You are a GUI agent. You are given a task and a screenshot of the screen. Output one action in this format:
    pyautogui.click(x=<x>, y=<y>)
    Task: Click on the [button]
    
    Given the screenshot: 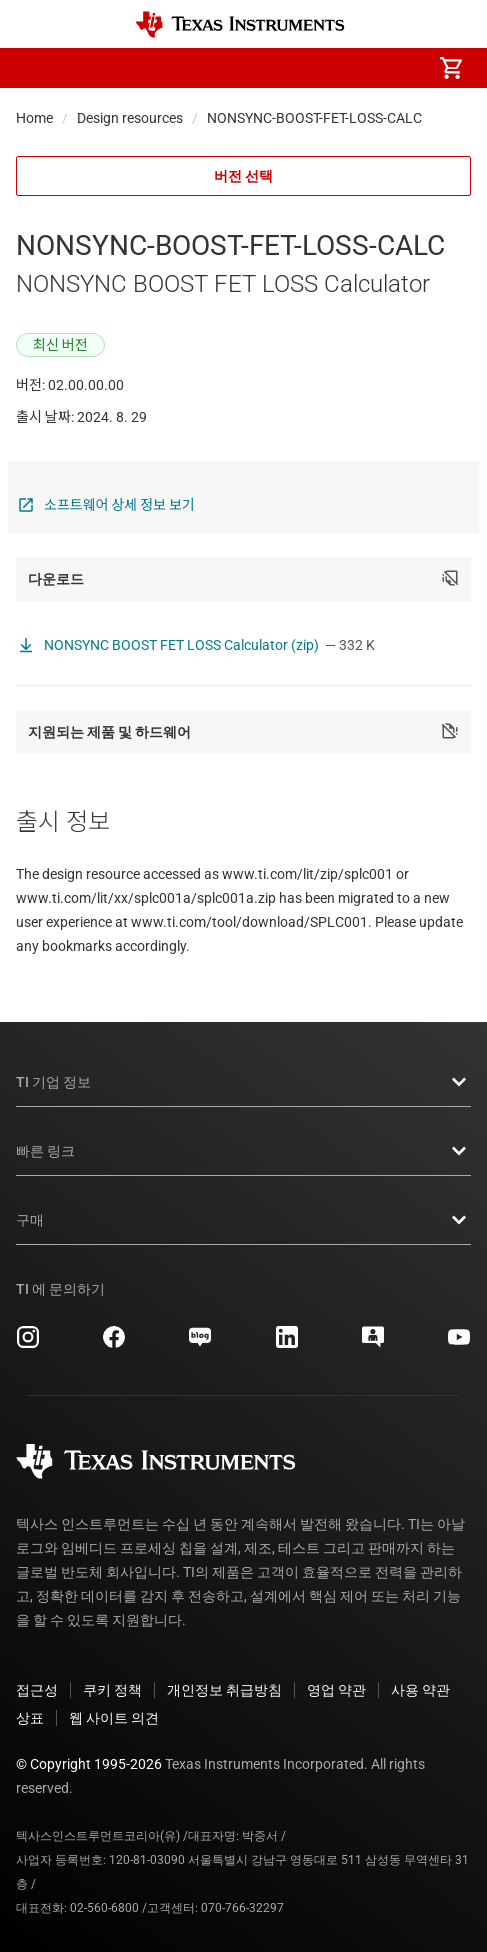 What is the action you would take?
    pyautogui.click(x=36, y=68)
    